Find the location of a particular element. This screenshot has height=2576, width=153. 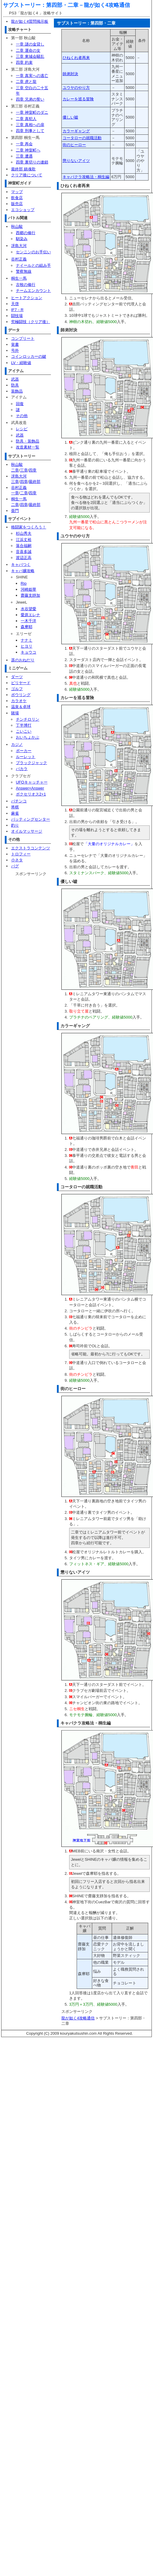

カレーを巡る冒険 is located at coordinates (78, 99).